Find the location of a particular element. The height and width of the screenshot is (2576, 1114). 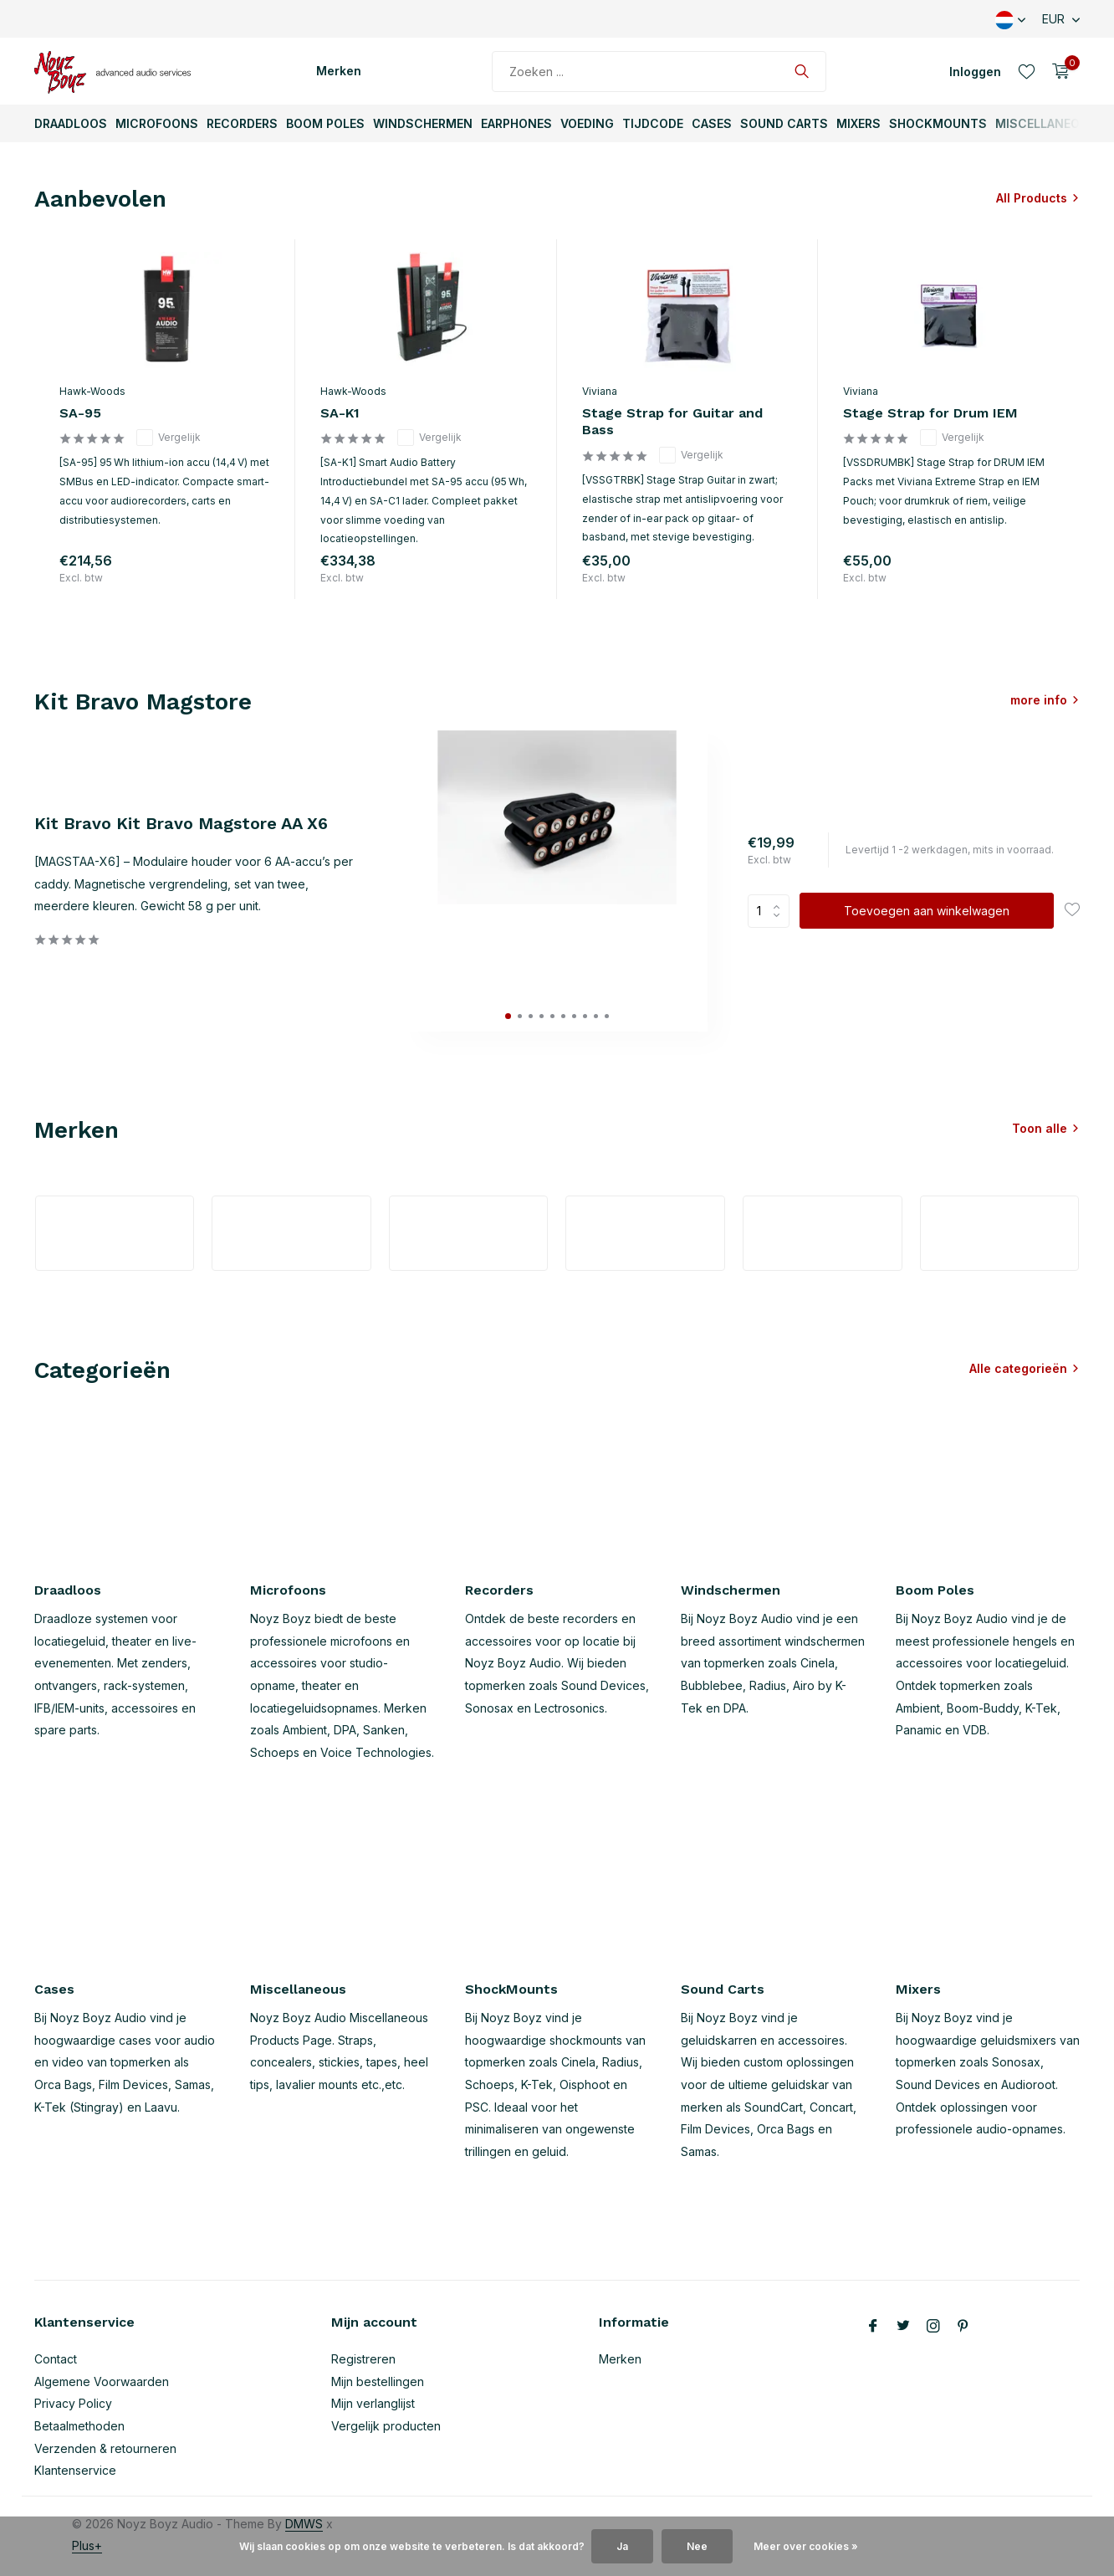

Nee is located at coordinates (697, 2546).